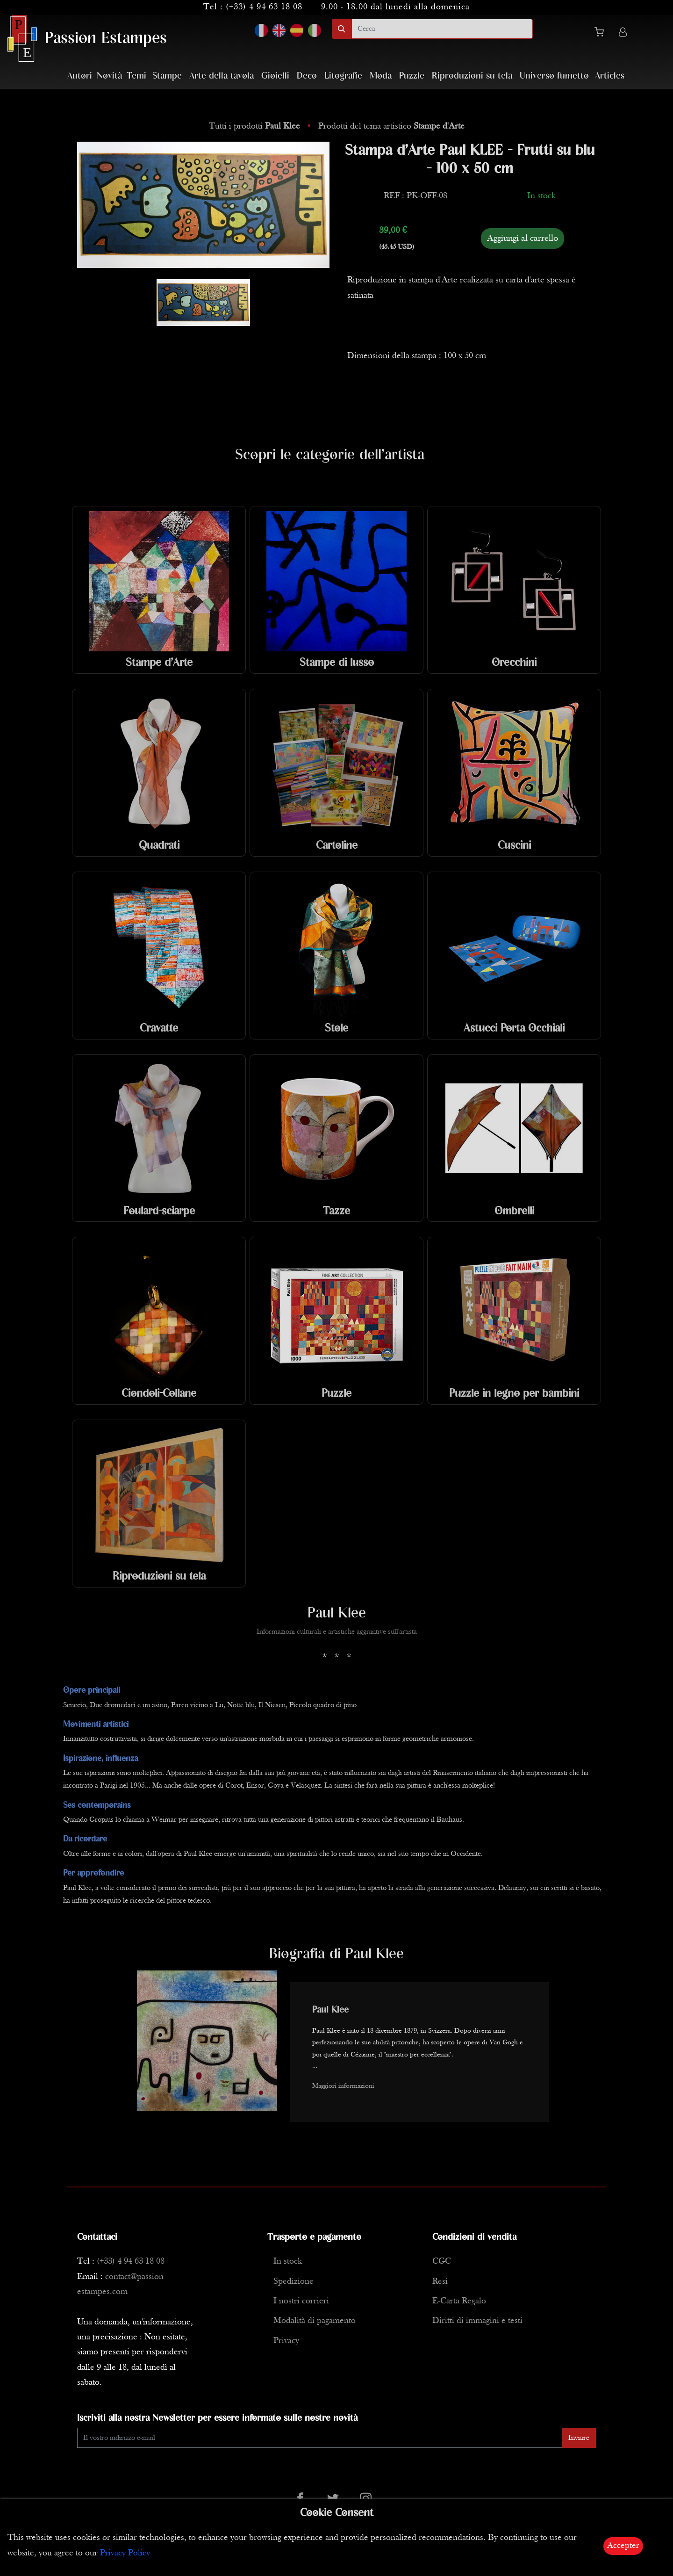 The image size is (673, 2576). I want to click on Inviare, so click(578, 2438).